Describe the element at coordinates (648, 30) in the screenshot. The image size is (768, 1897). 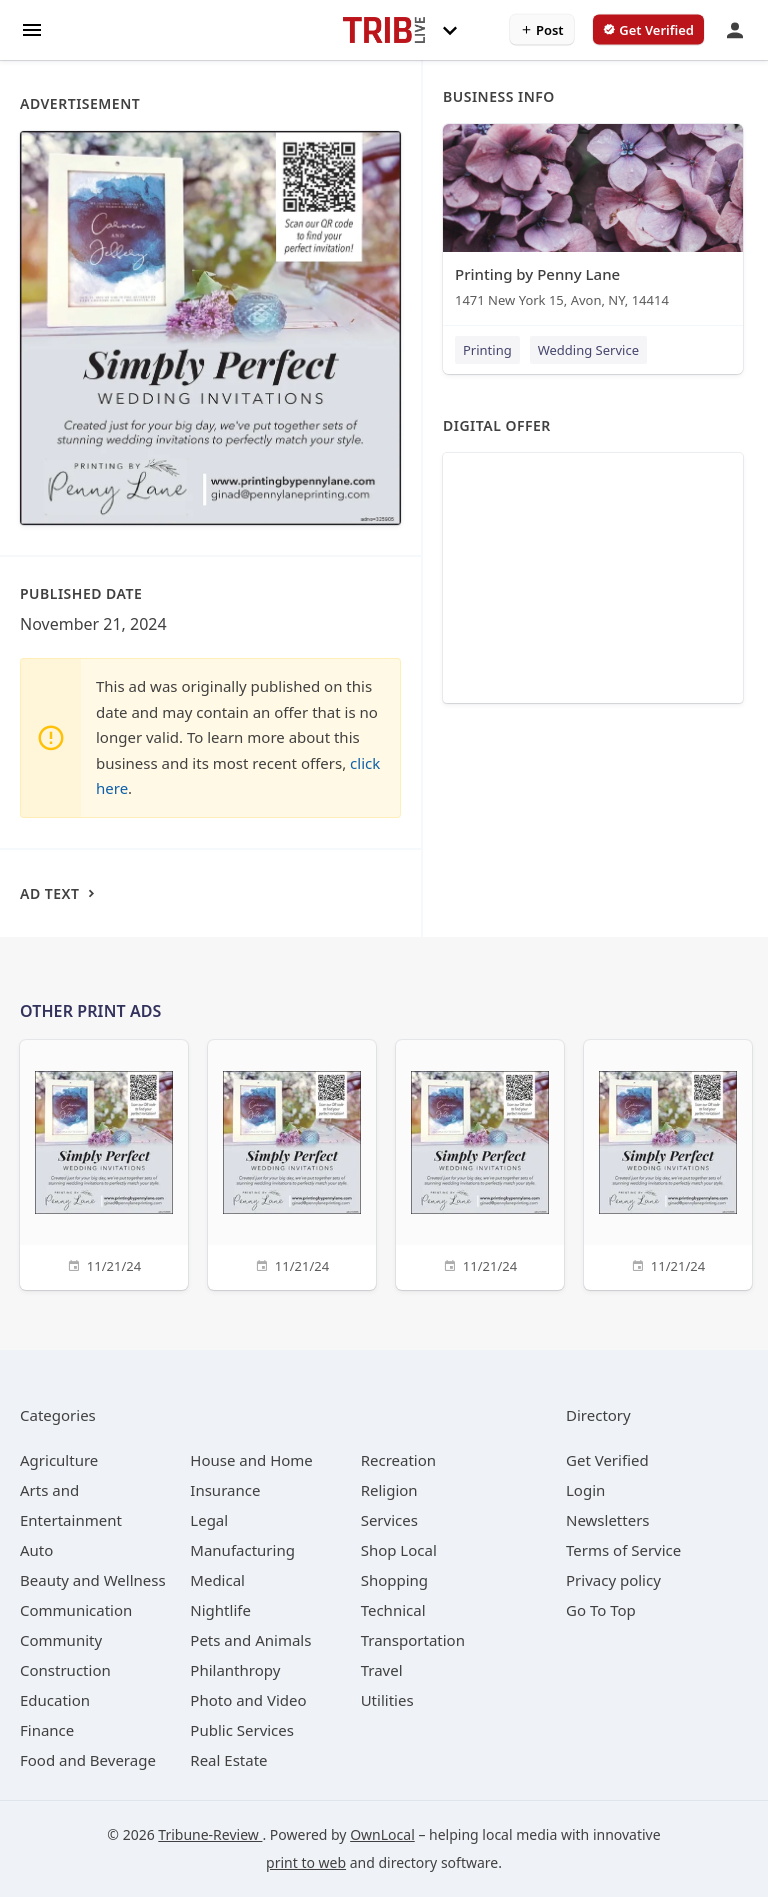
I see `[verify business]` at that location.